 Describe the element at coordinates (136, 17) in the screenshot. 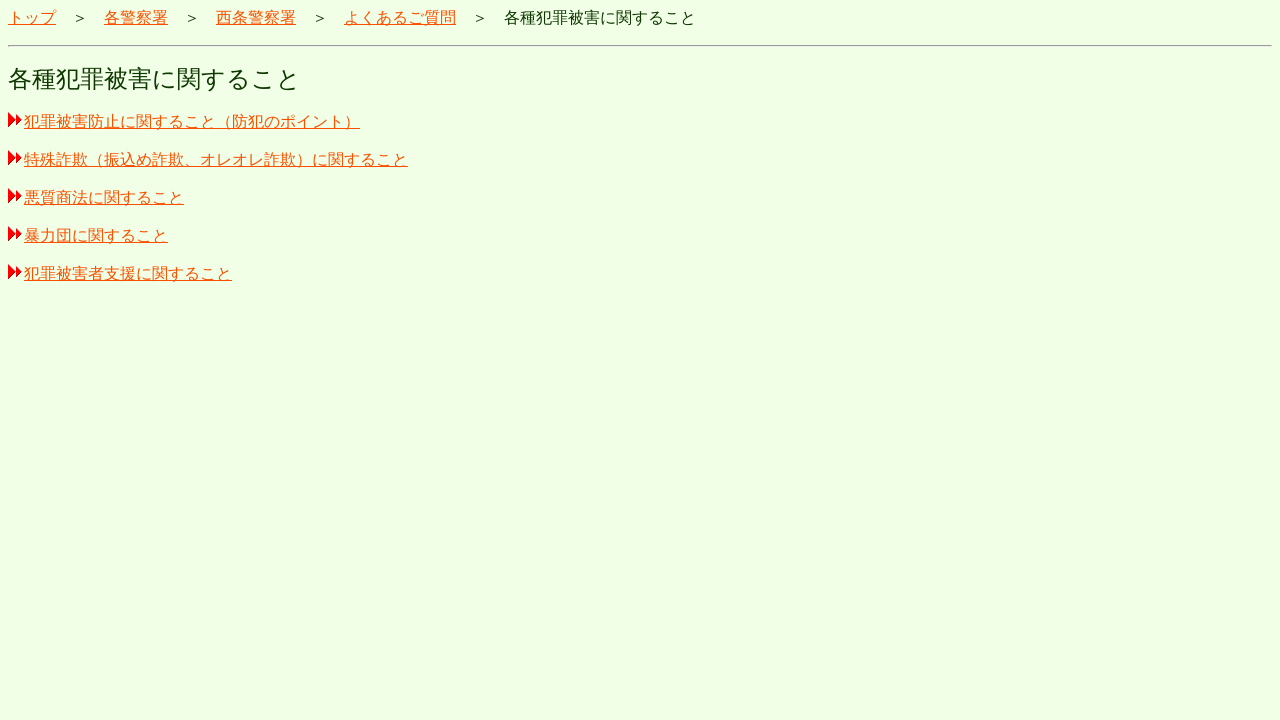

I see `各警察署` at that location.